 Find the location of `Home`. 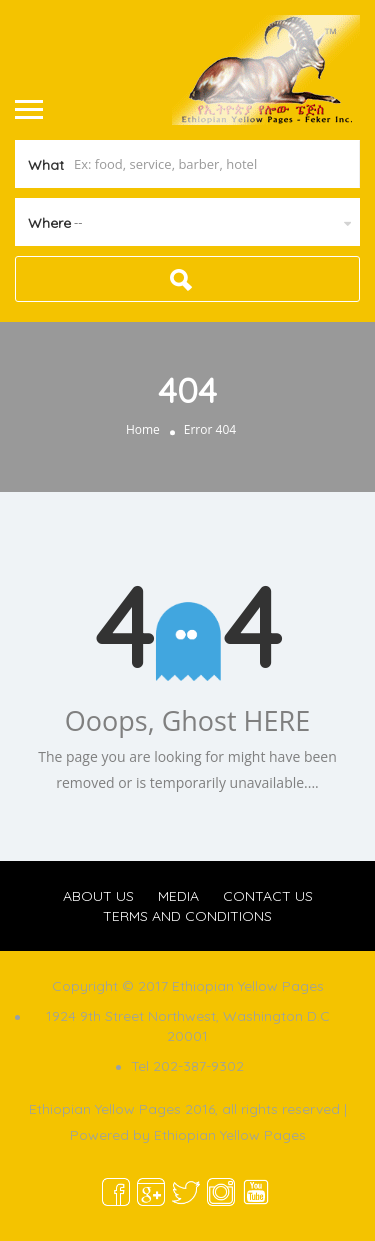

Home is located at coordinates (143, 429).